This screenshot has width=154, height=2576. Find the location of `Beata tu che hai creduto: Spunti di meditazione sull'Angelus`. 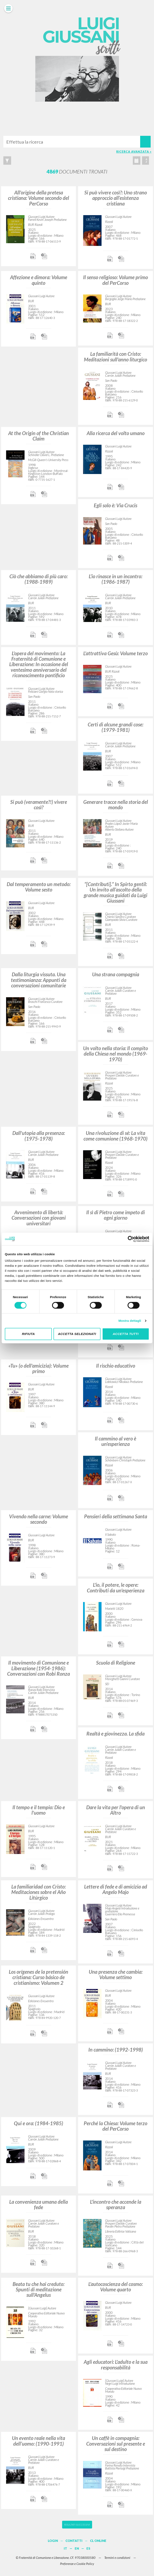

Beata tu che hai creduto: Spunti di meditazione sull'Angelus is located at coordinates (38, 2289).